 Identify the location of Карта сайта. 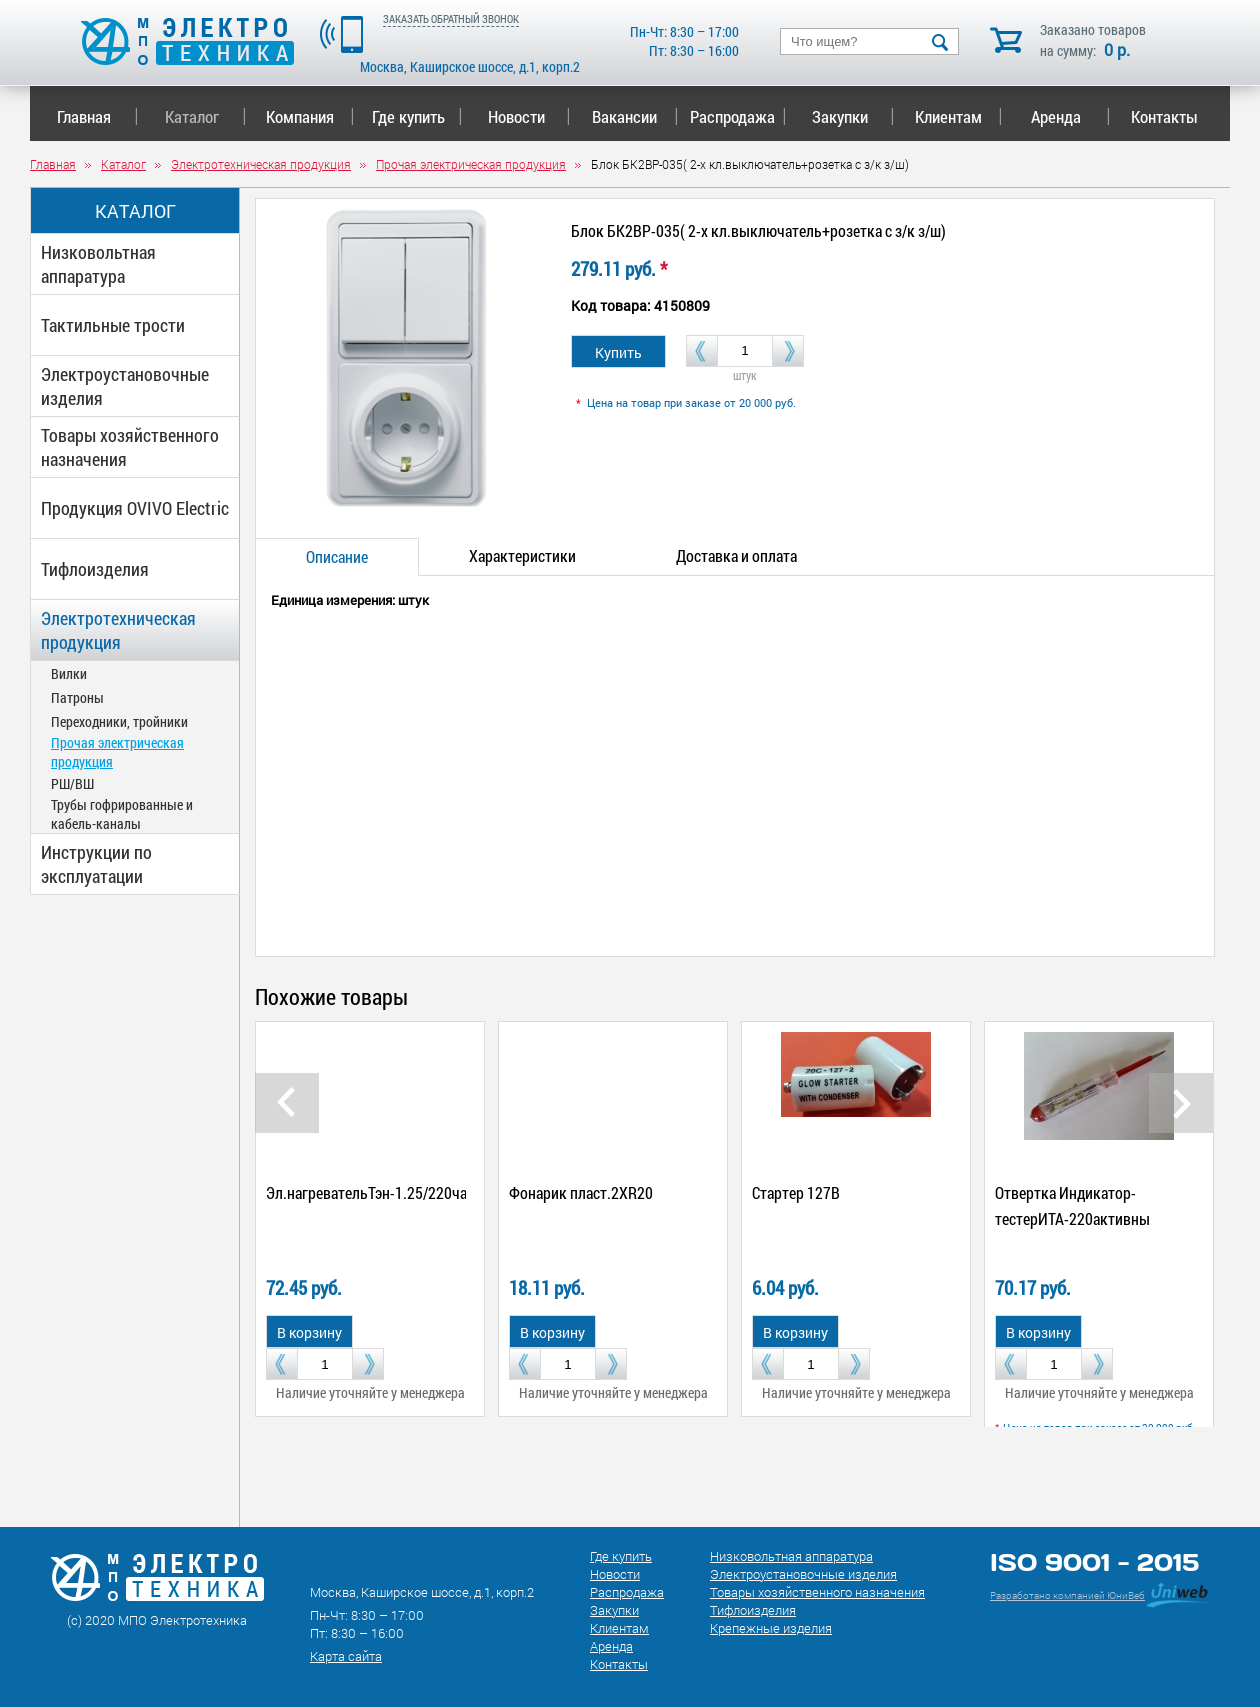
(346, 1656).